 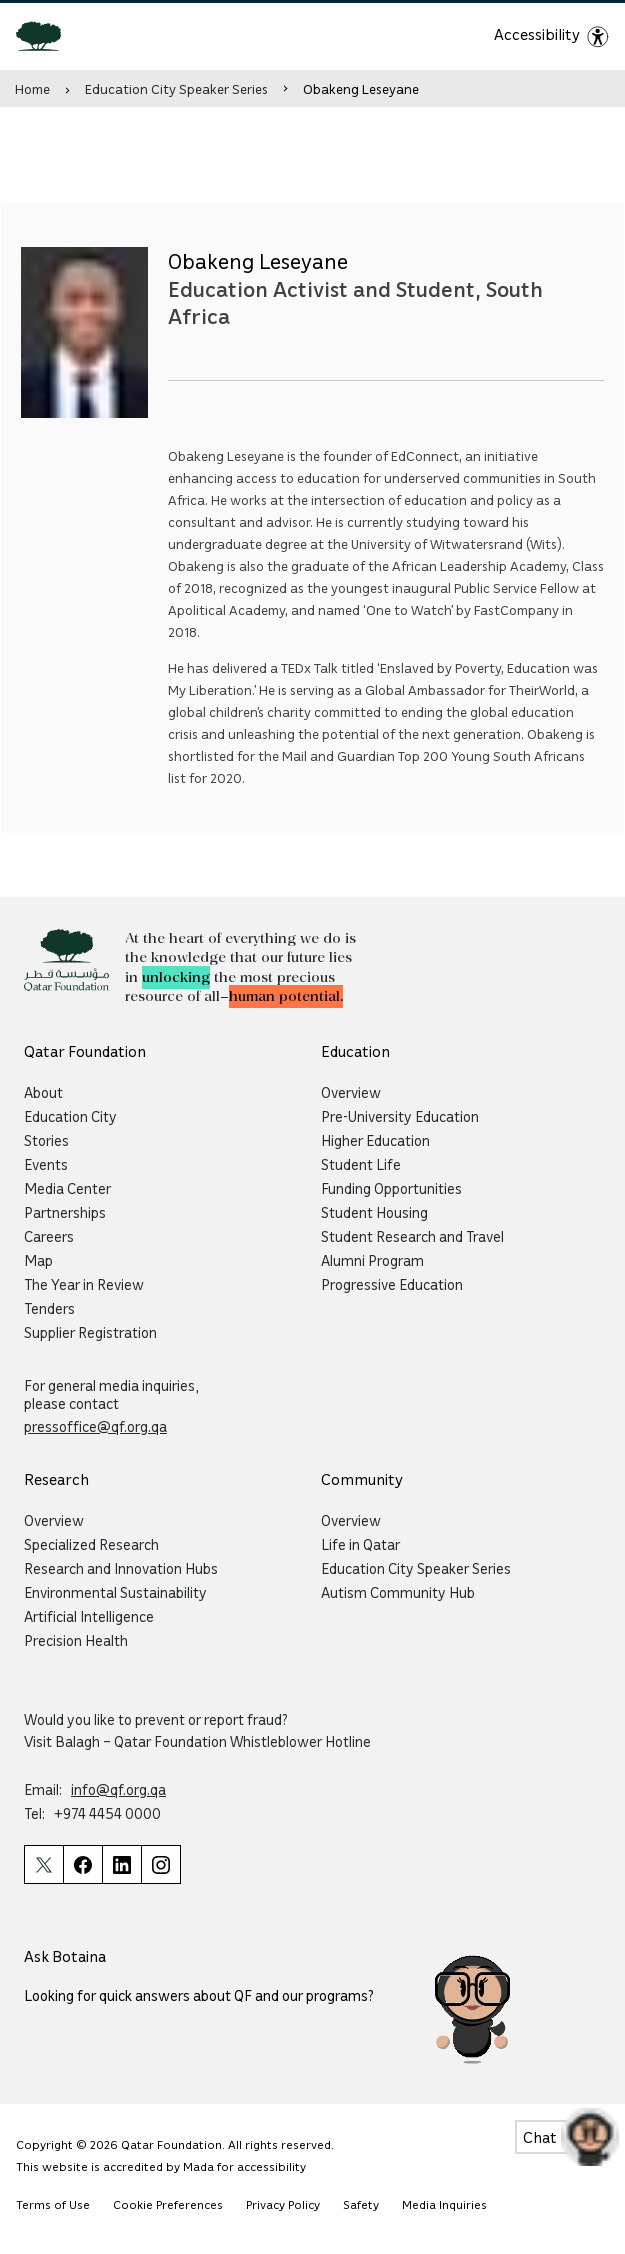 What do you see at coordinates (38, 1260) in the screenshot?
I see `Map` at bounding box center [38, 1260].